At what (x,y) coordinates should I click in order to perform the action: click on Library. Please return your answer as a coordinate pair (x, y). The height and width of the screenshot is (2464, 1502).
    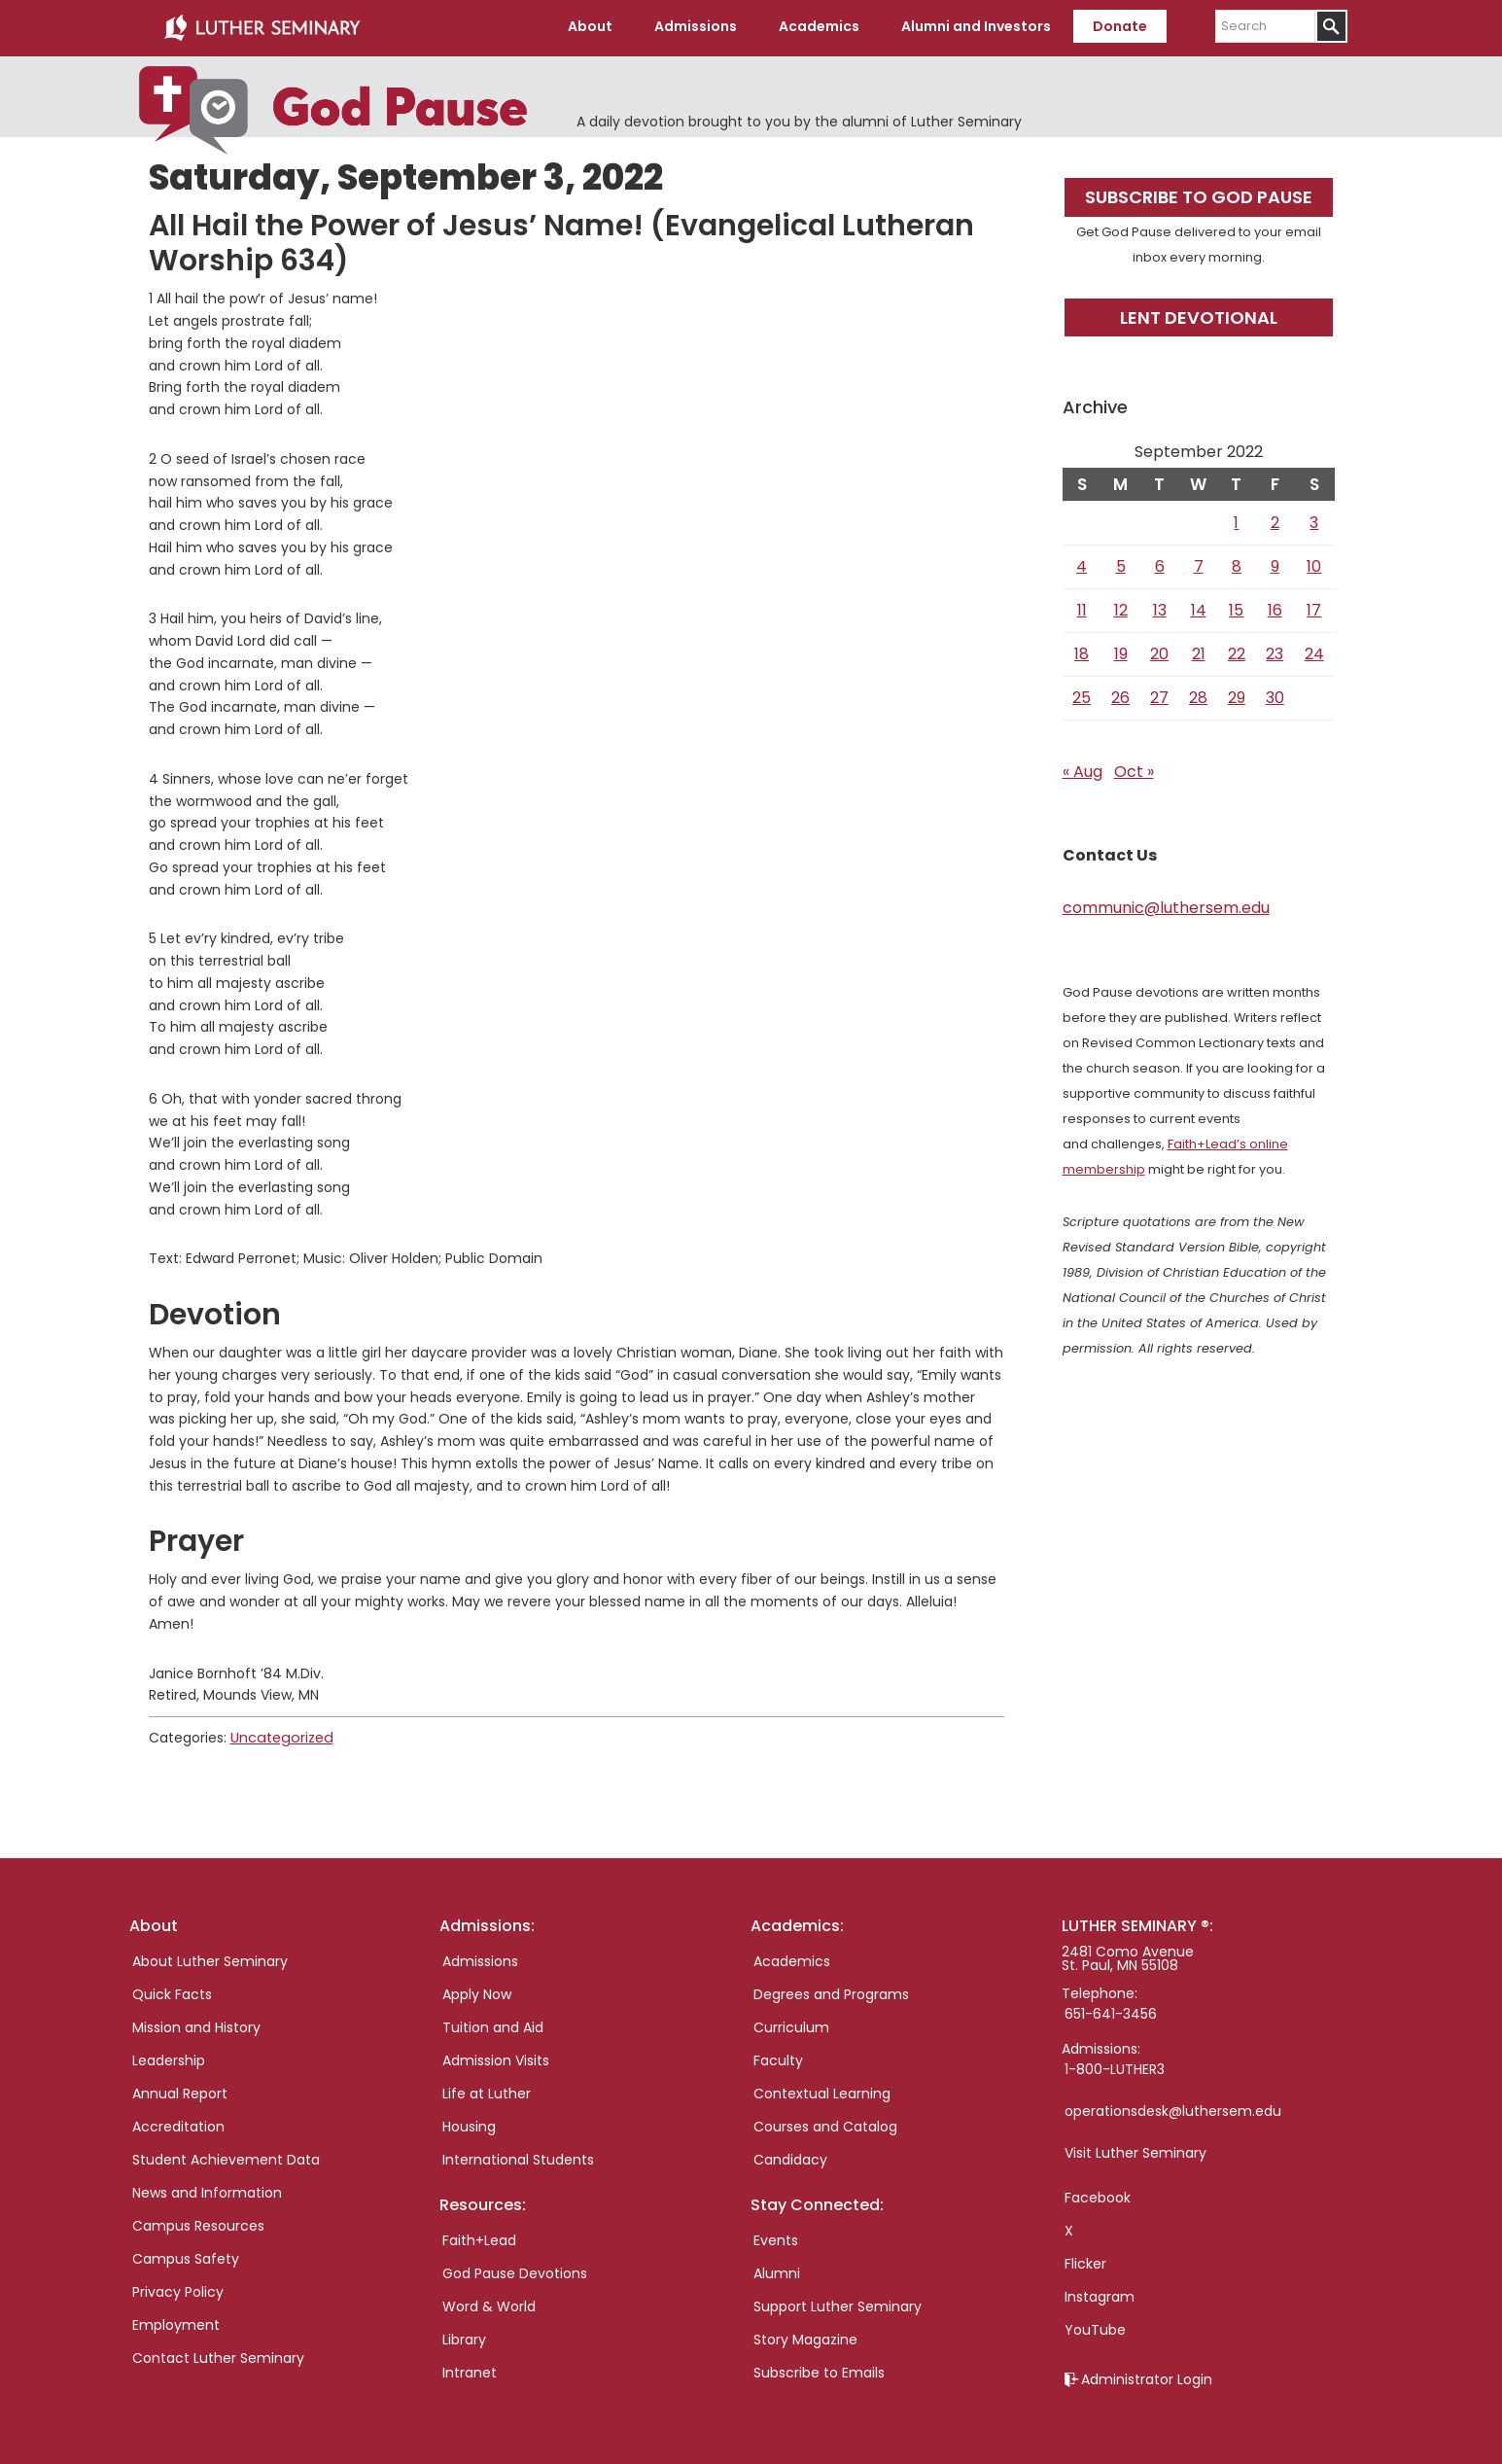
    Looking at the image, I should click on (464, 2336).